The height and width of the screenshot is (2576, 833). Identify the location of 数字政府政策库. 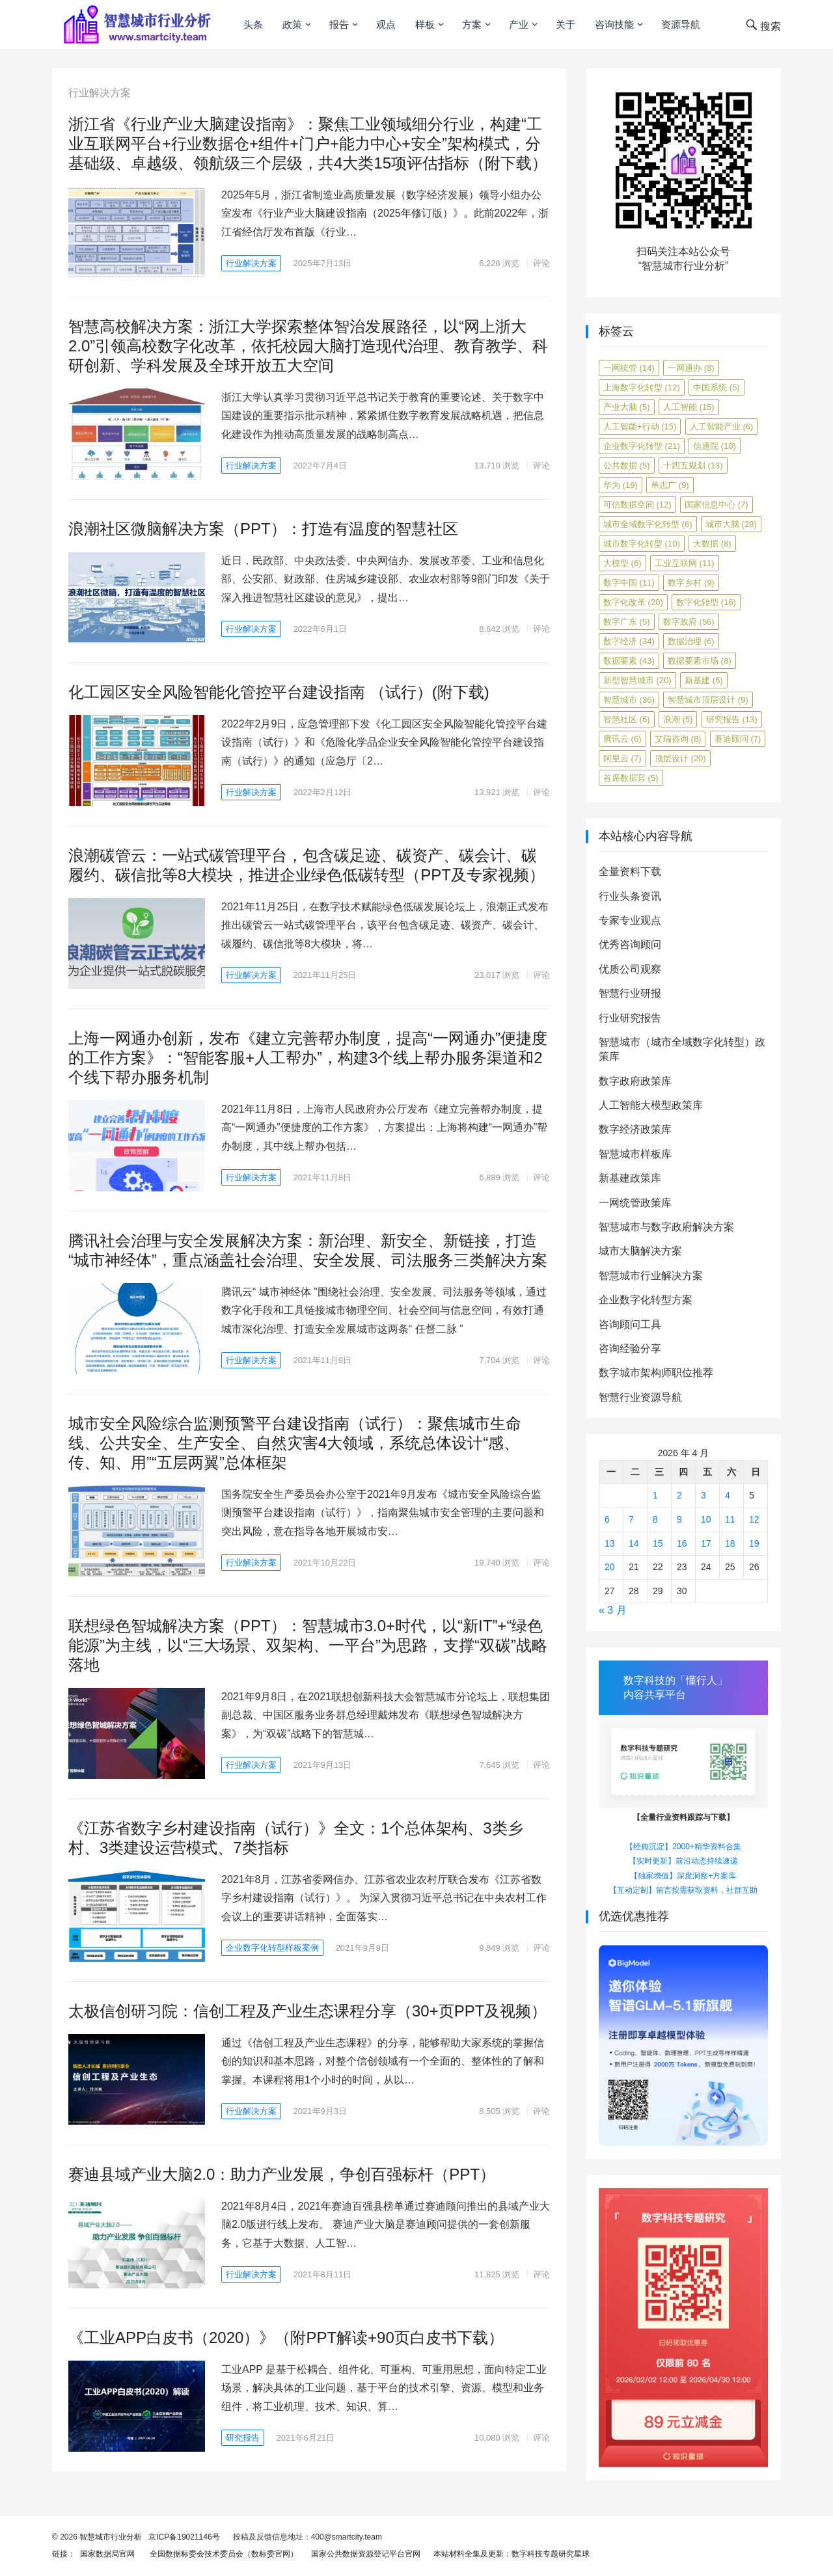
(635, 1081).